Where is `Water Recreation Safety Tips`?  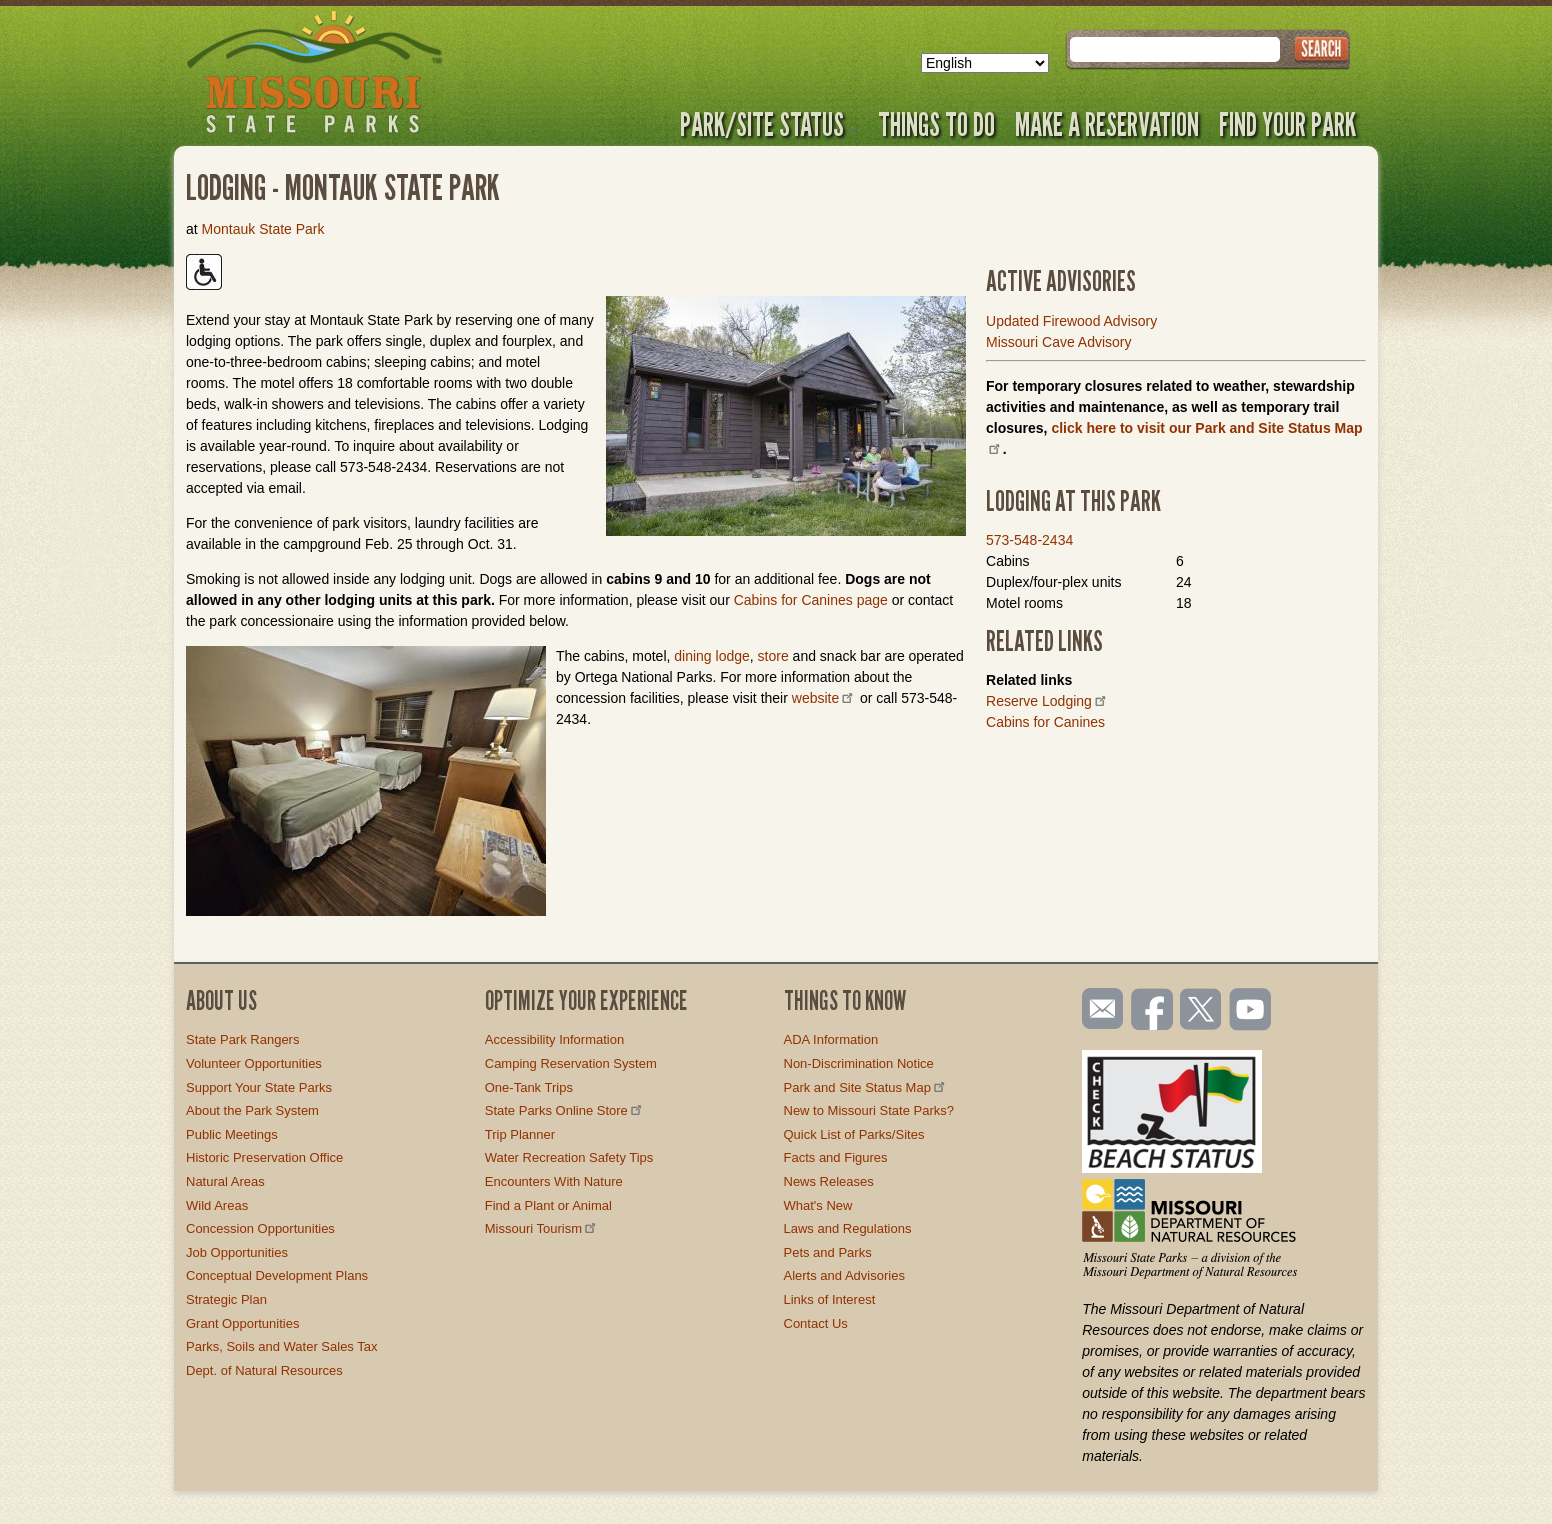 Water Recreation Safety Tips is located at coordinates (569, 1157).